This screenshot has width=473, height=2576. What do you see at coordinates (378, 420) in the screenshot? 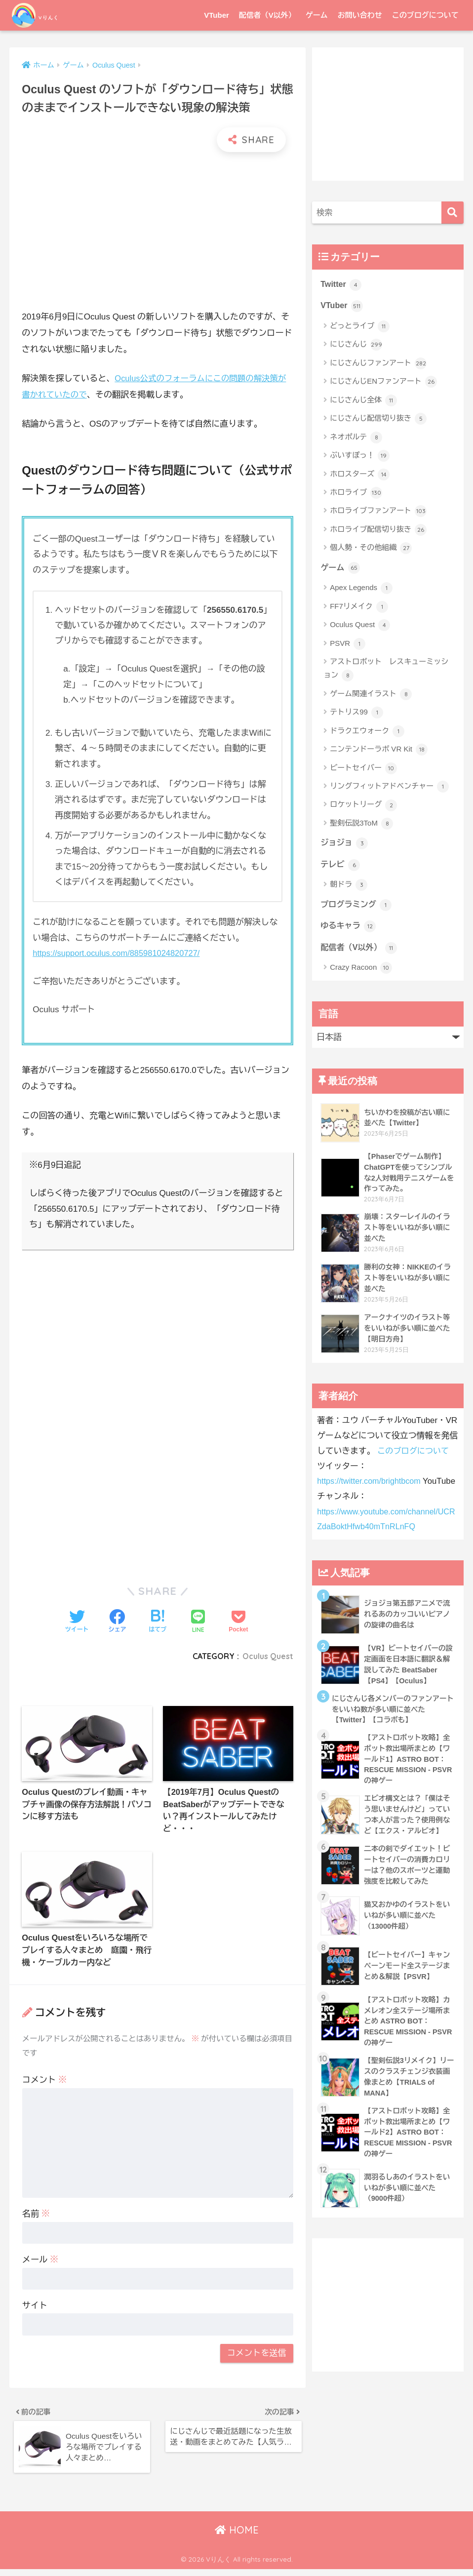
I see `にじさんじ配信切り抜き` at bounding box center [378, 420].